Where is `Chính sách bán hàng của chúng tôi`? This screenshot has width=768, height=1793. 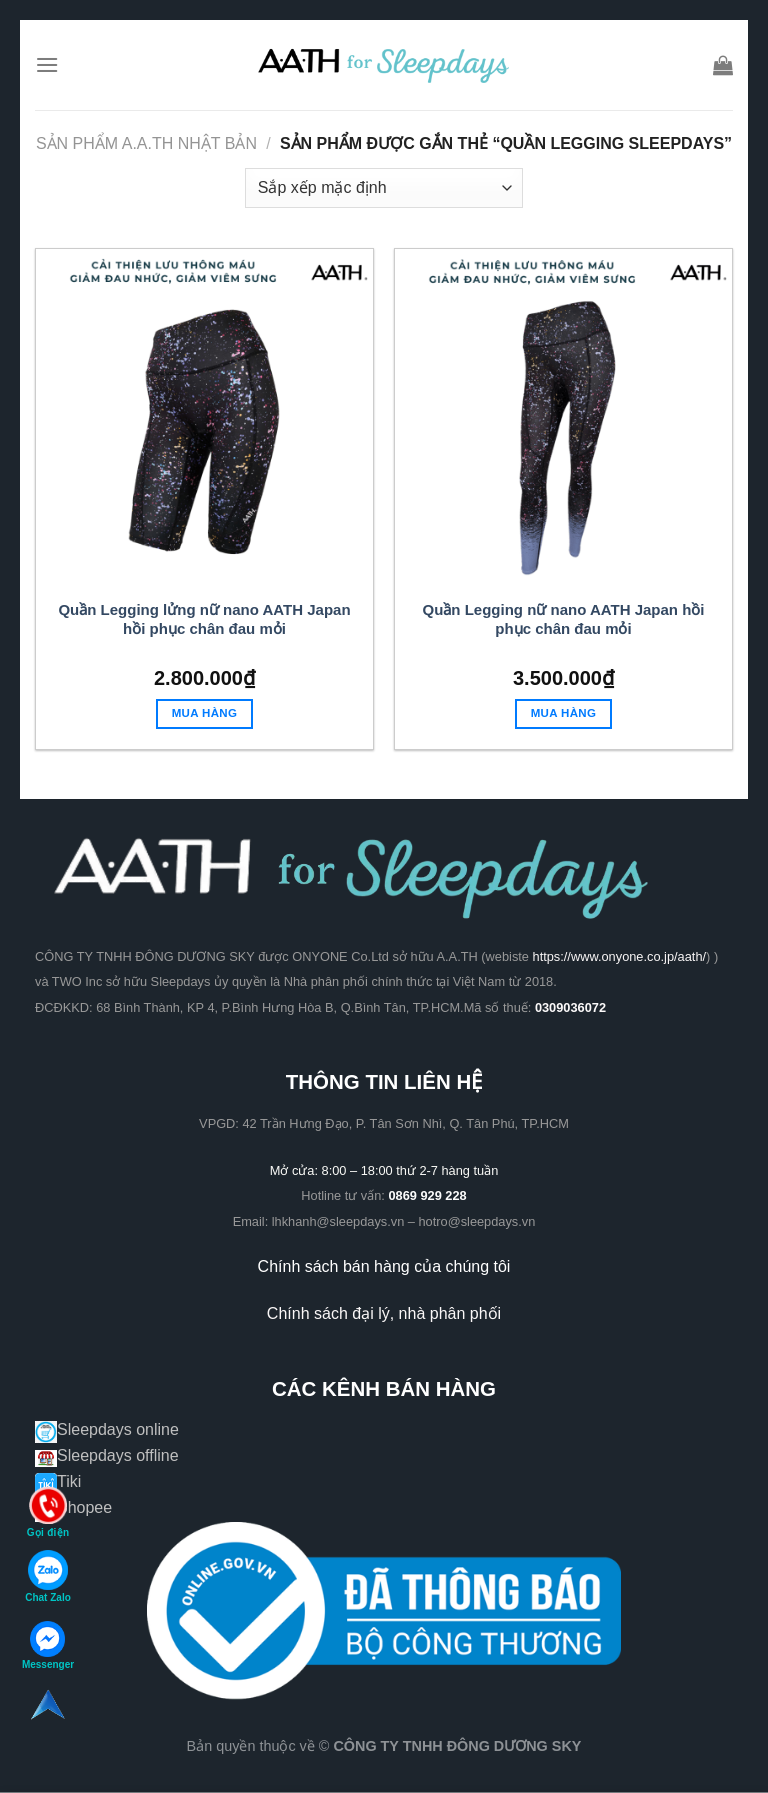
Chính sách bán hàng của chúng tôi is located at coordinates (384, 1266).